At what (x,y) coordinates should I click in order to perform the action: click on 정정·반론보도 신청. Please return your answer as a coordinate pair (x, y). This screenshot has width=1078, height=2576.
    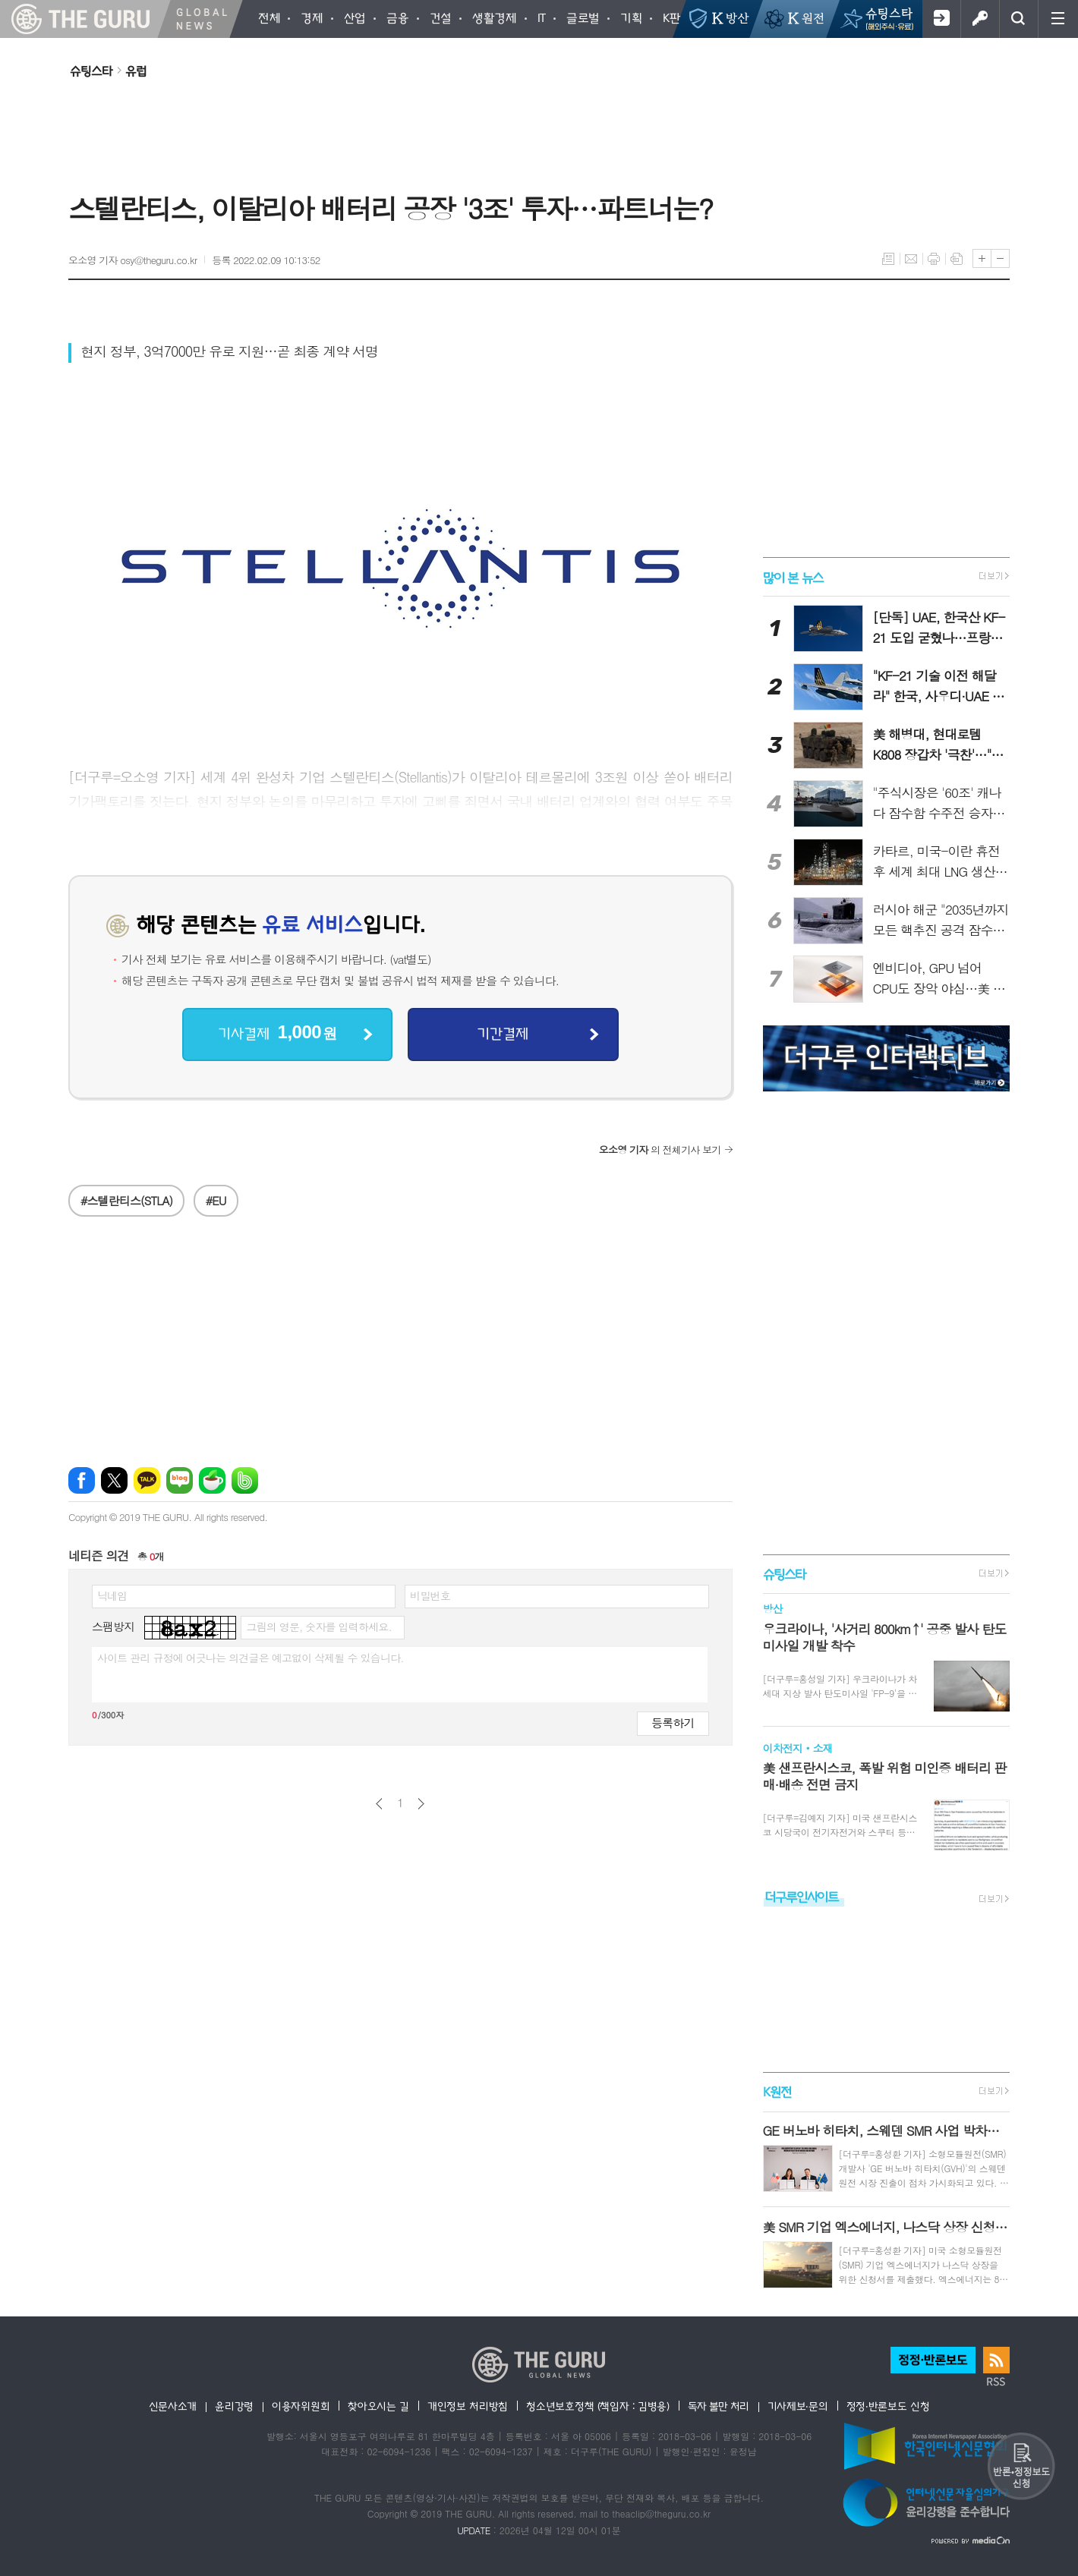
    Looking at the image, I should click on (888, 2406).